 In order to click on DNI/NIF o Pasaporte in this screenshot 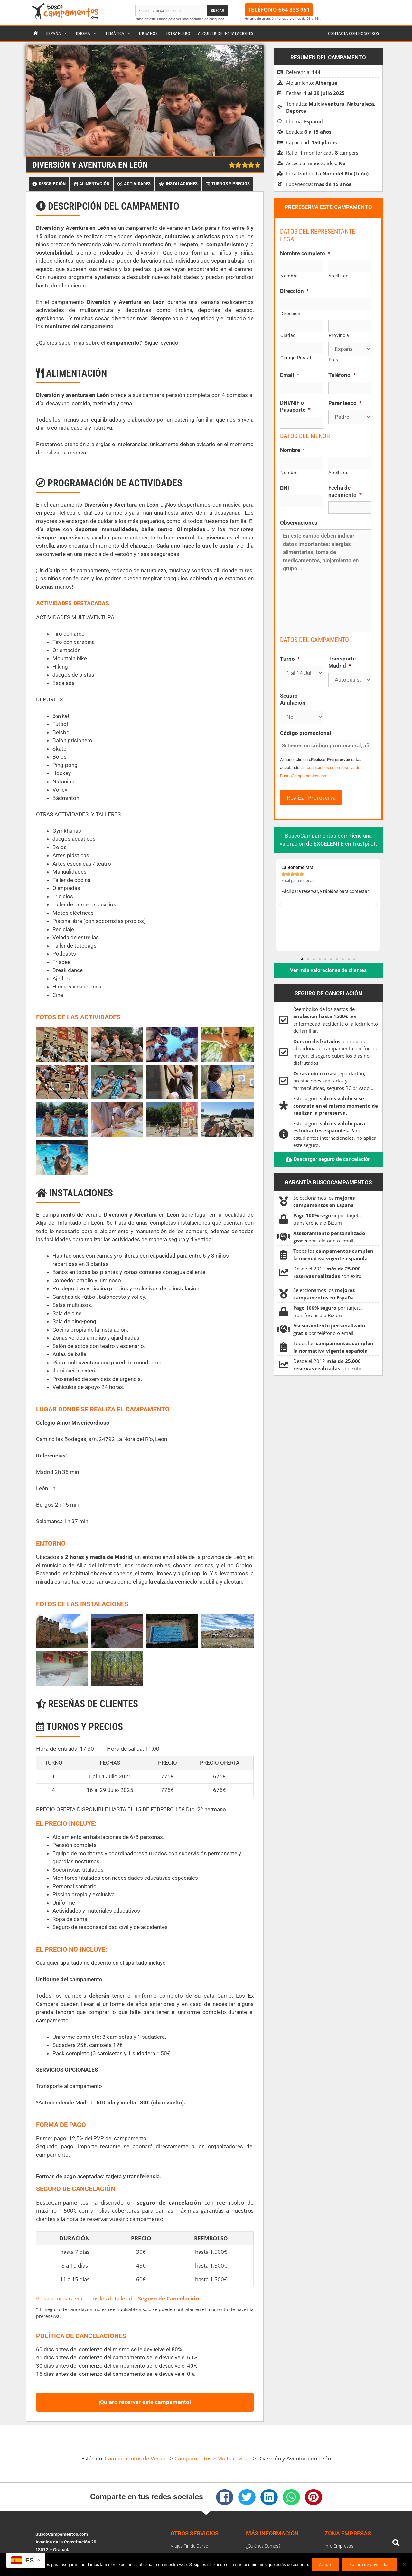, I will do `click(295, 406)`.